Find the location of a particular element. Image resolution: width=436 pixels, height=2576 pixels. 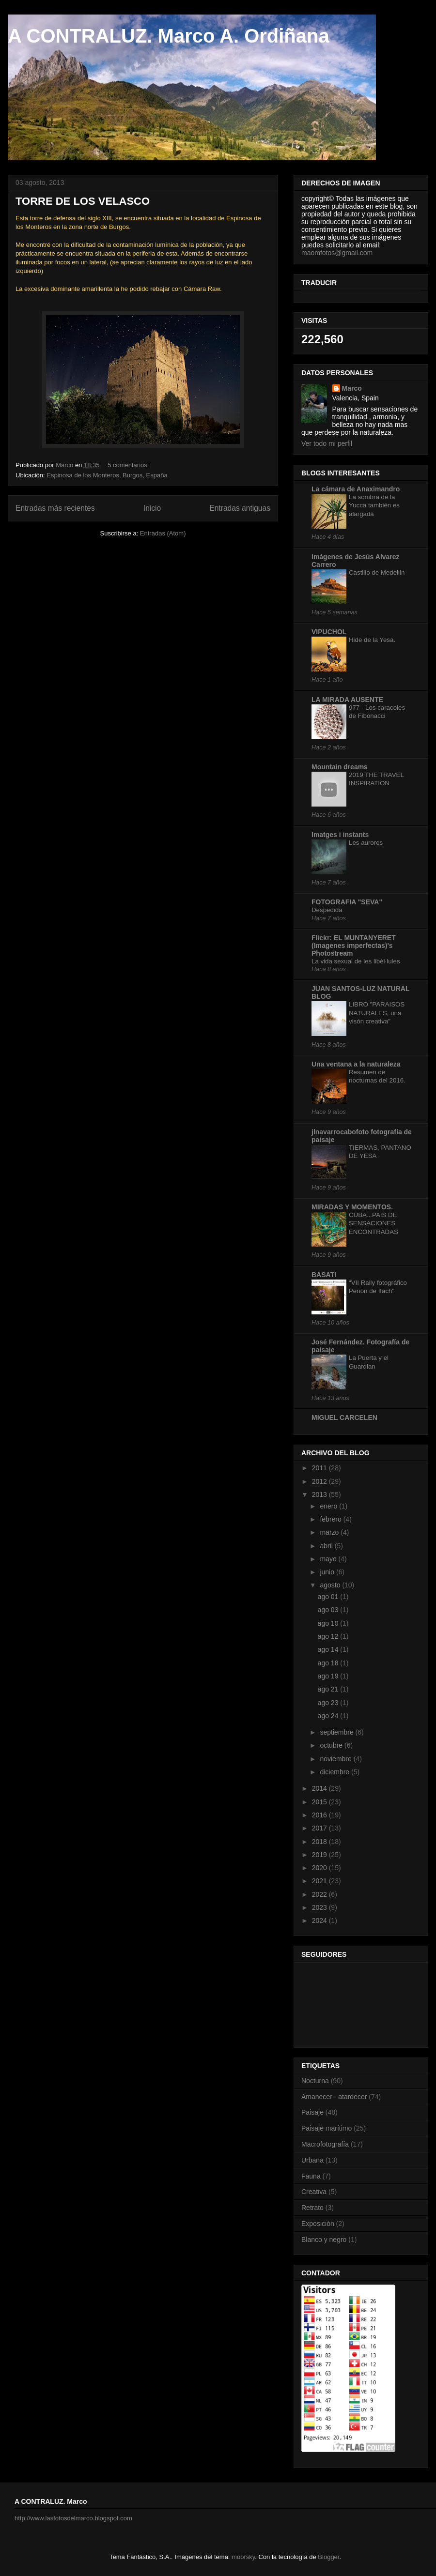

La sombra de la Yucca también es alargada is located at coordinates (374, 505).